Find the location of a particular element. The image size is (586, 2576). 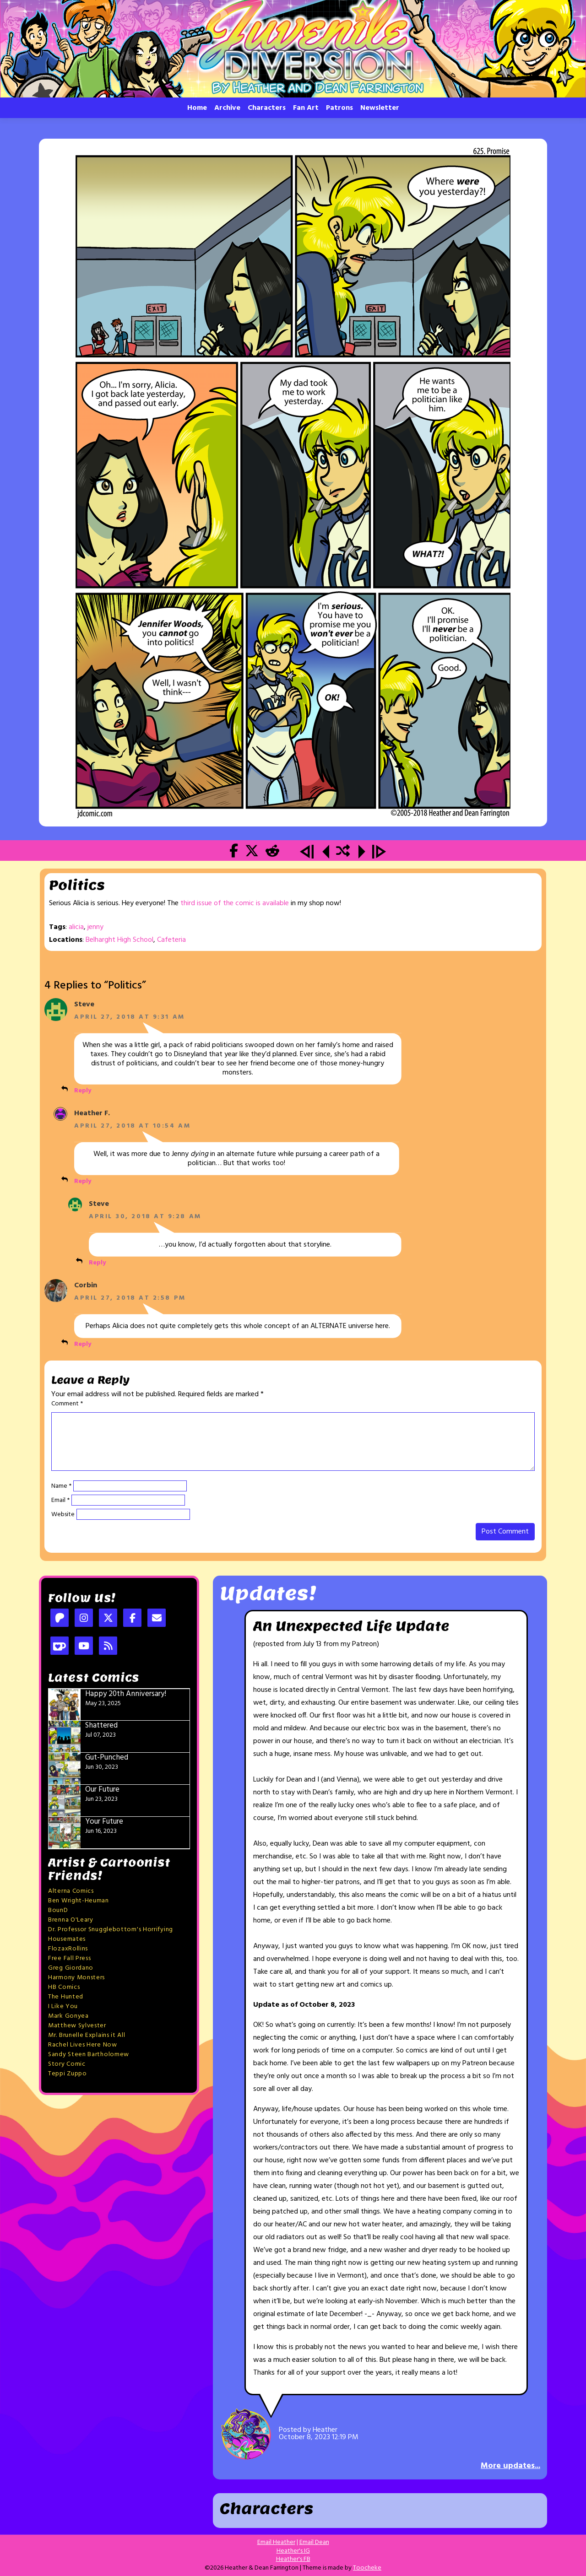

Email is located at coordinates (60, 1500).